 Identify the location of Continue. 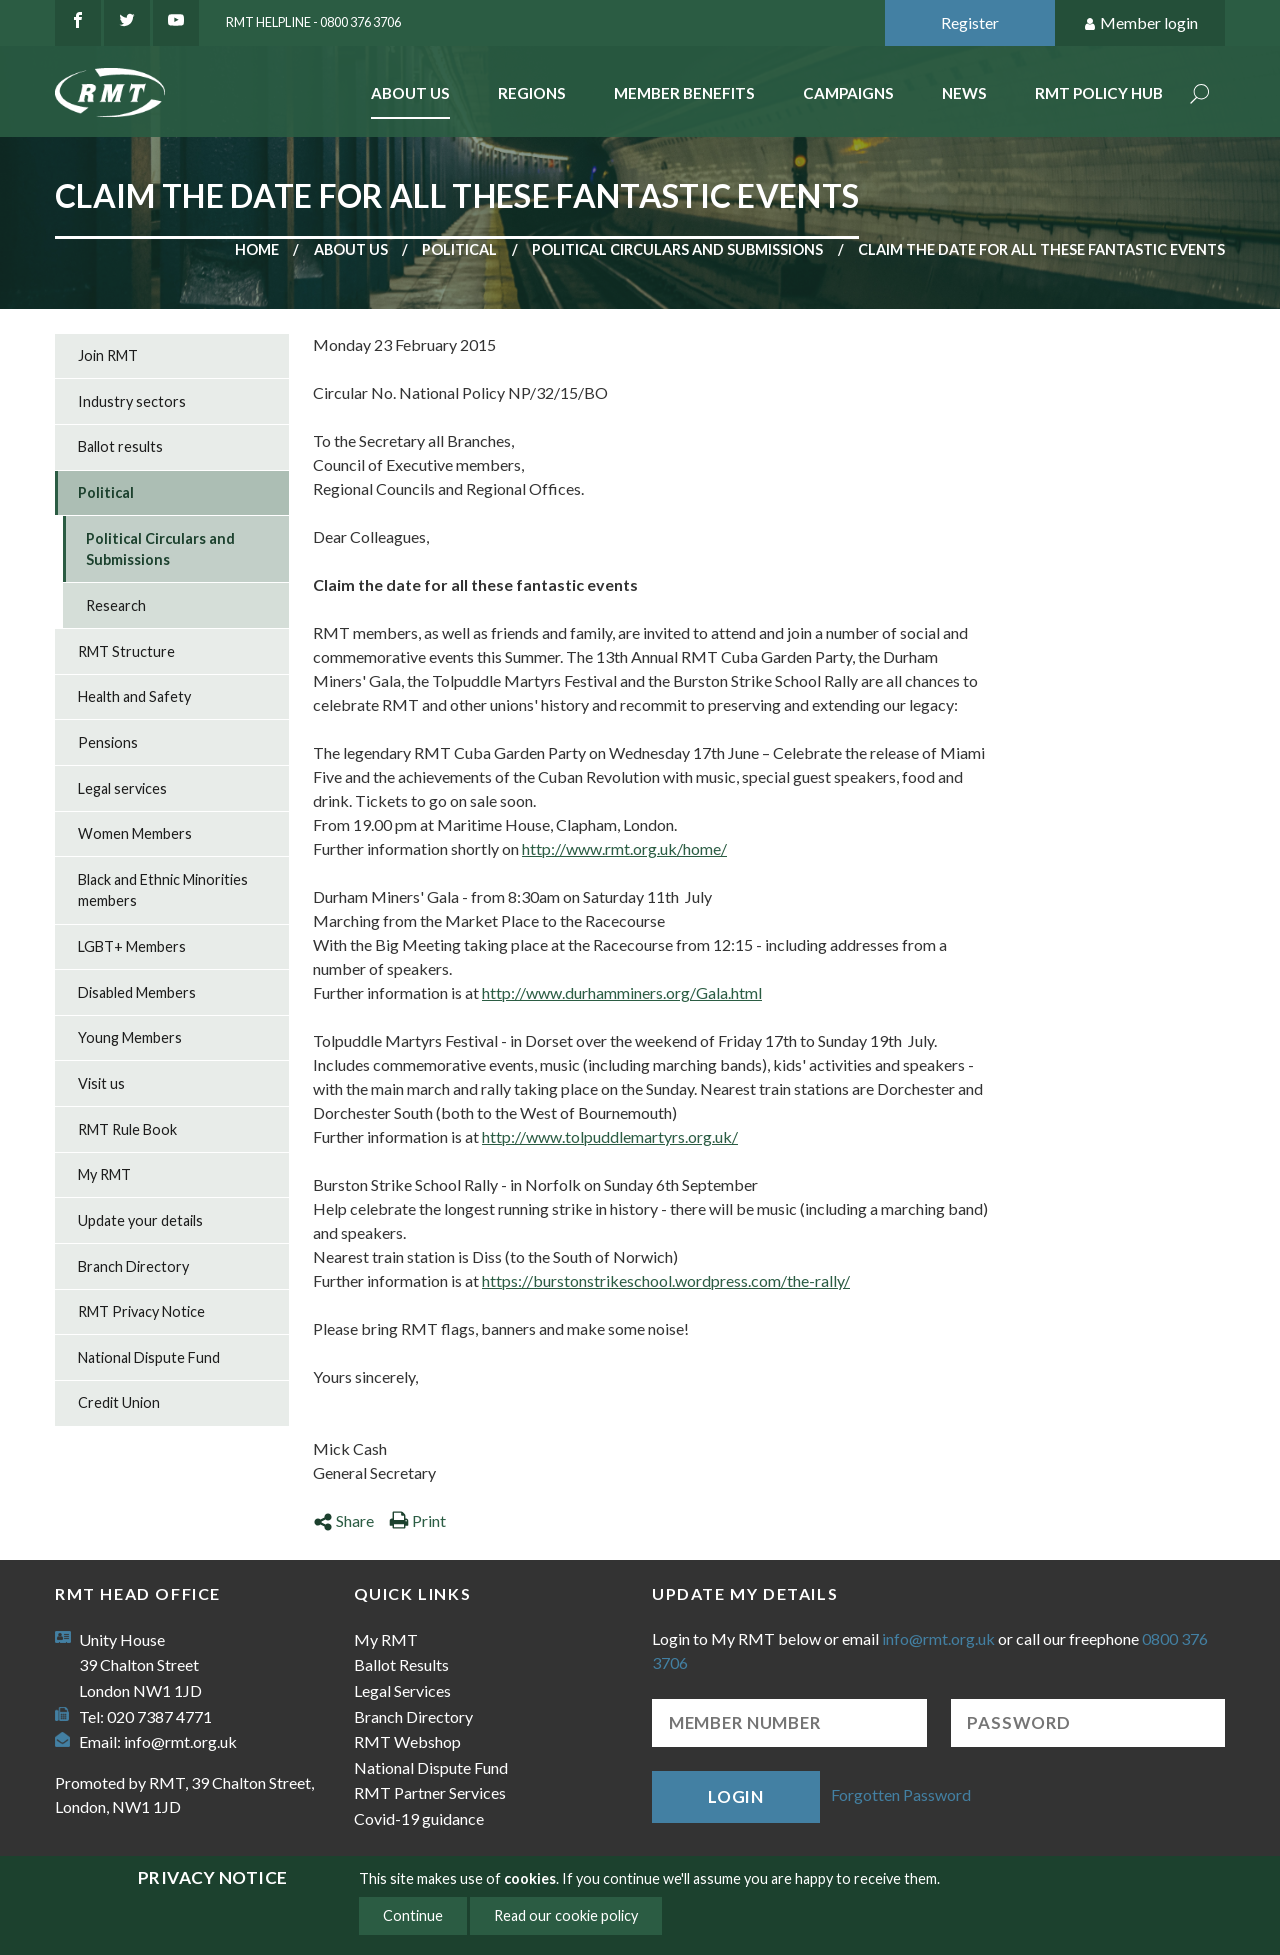
(413, 1915).